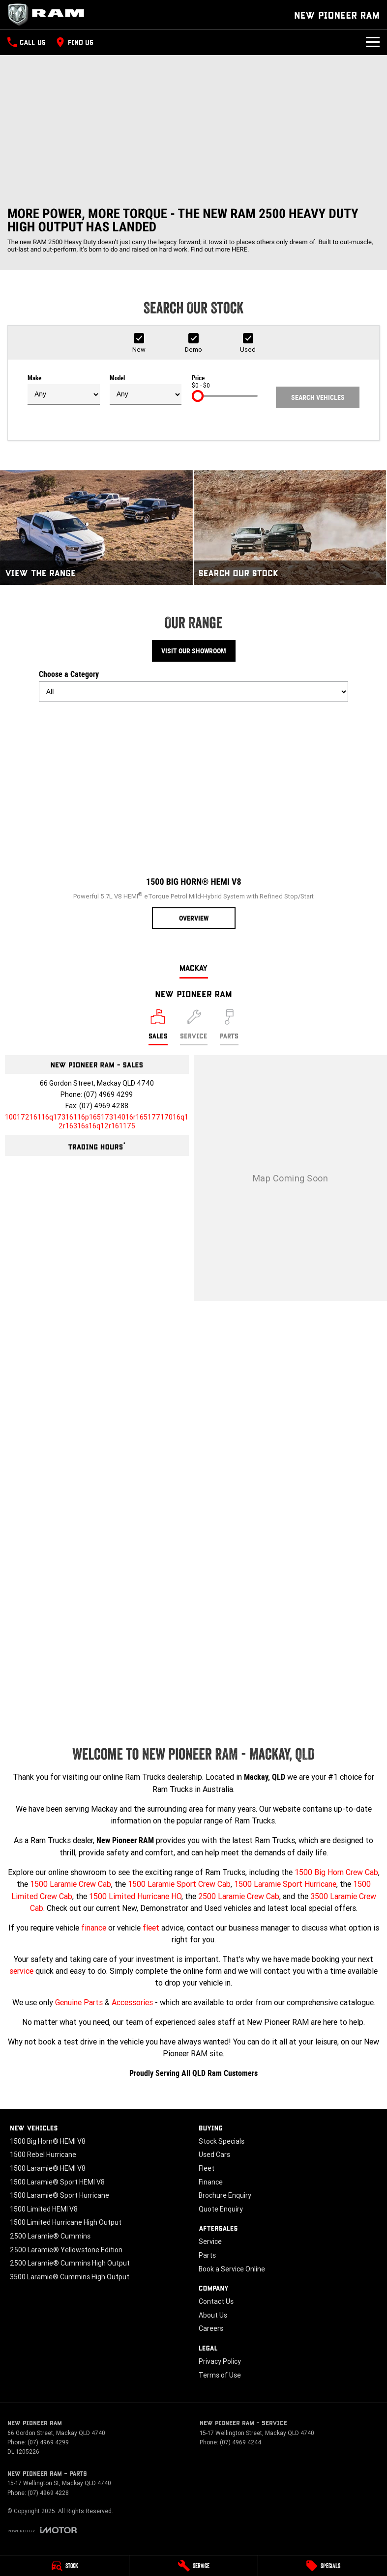 This screenshot has height=2576, width=387. I want to click on Genuine Parts, so click(79, 2002).